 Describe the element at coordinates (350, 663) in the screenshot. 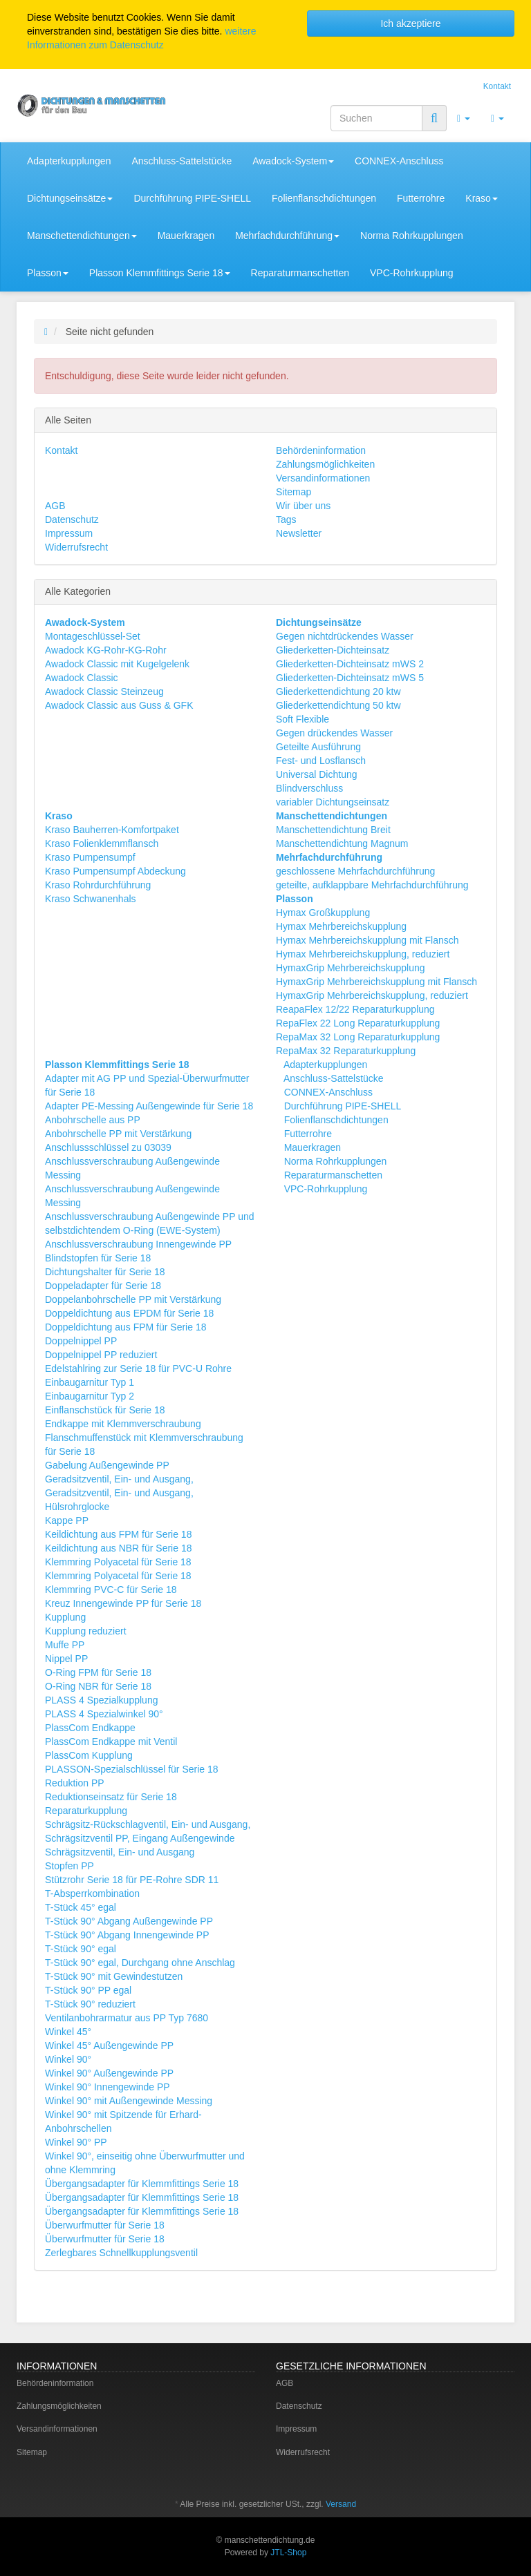

I see `Gliederketten-Dichteinsatz mWS 2` at that location.